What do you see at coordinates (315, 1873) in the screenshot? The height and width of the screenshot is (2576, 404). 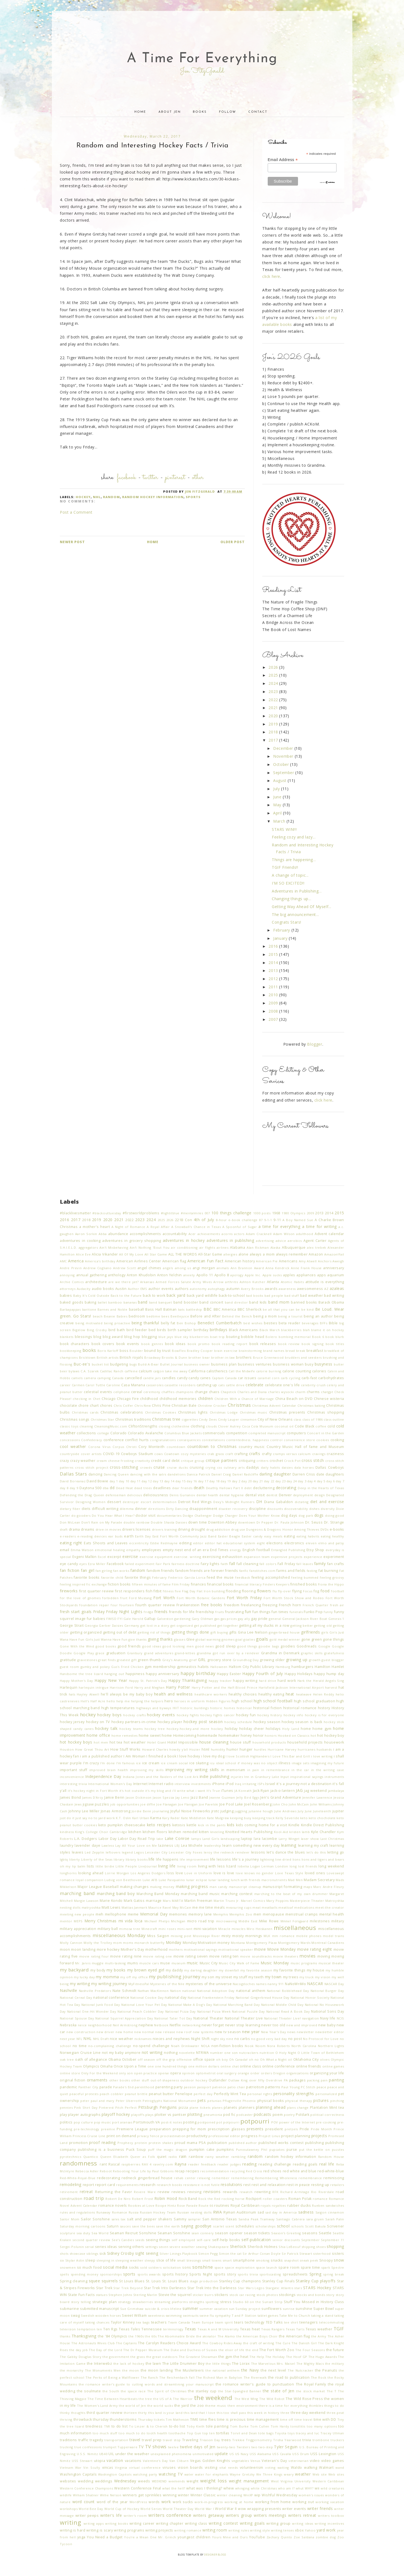 I see `loved ones` at bounding box center [315, 1873].